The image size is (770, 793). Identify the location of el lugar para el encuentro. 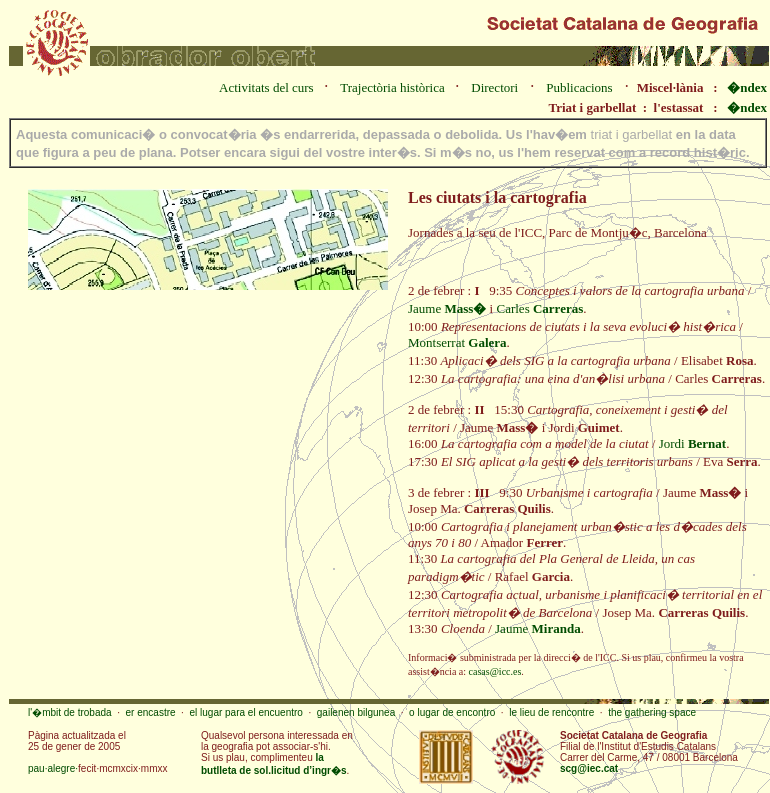
(245, 712).